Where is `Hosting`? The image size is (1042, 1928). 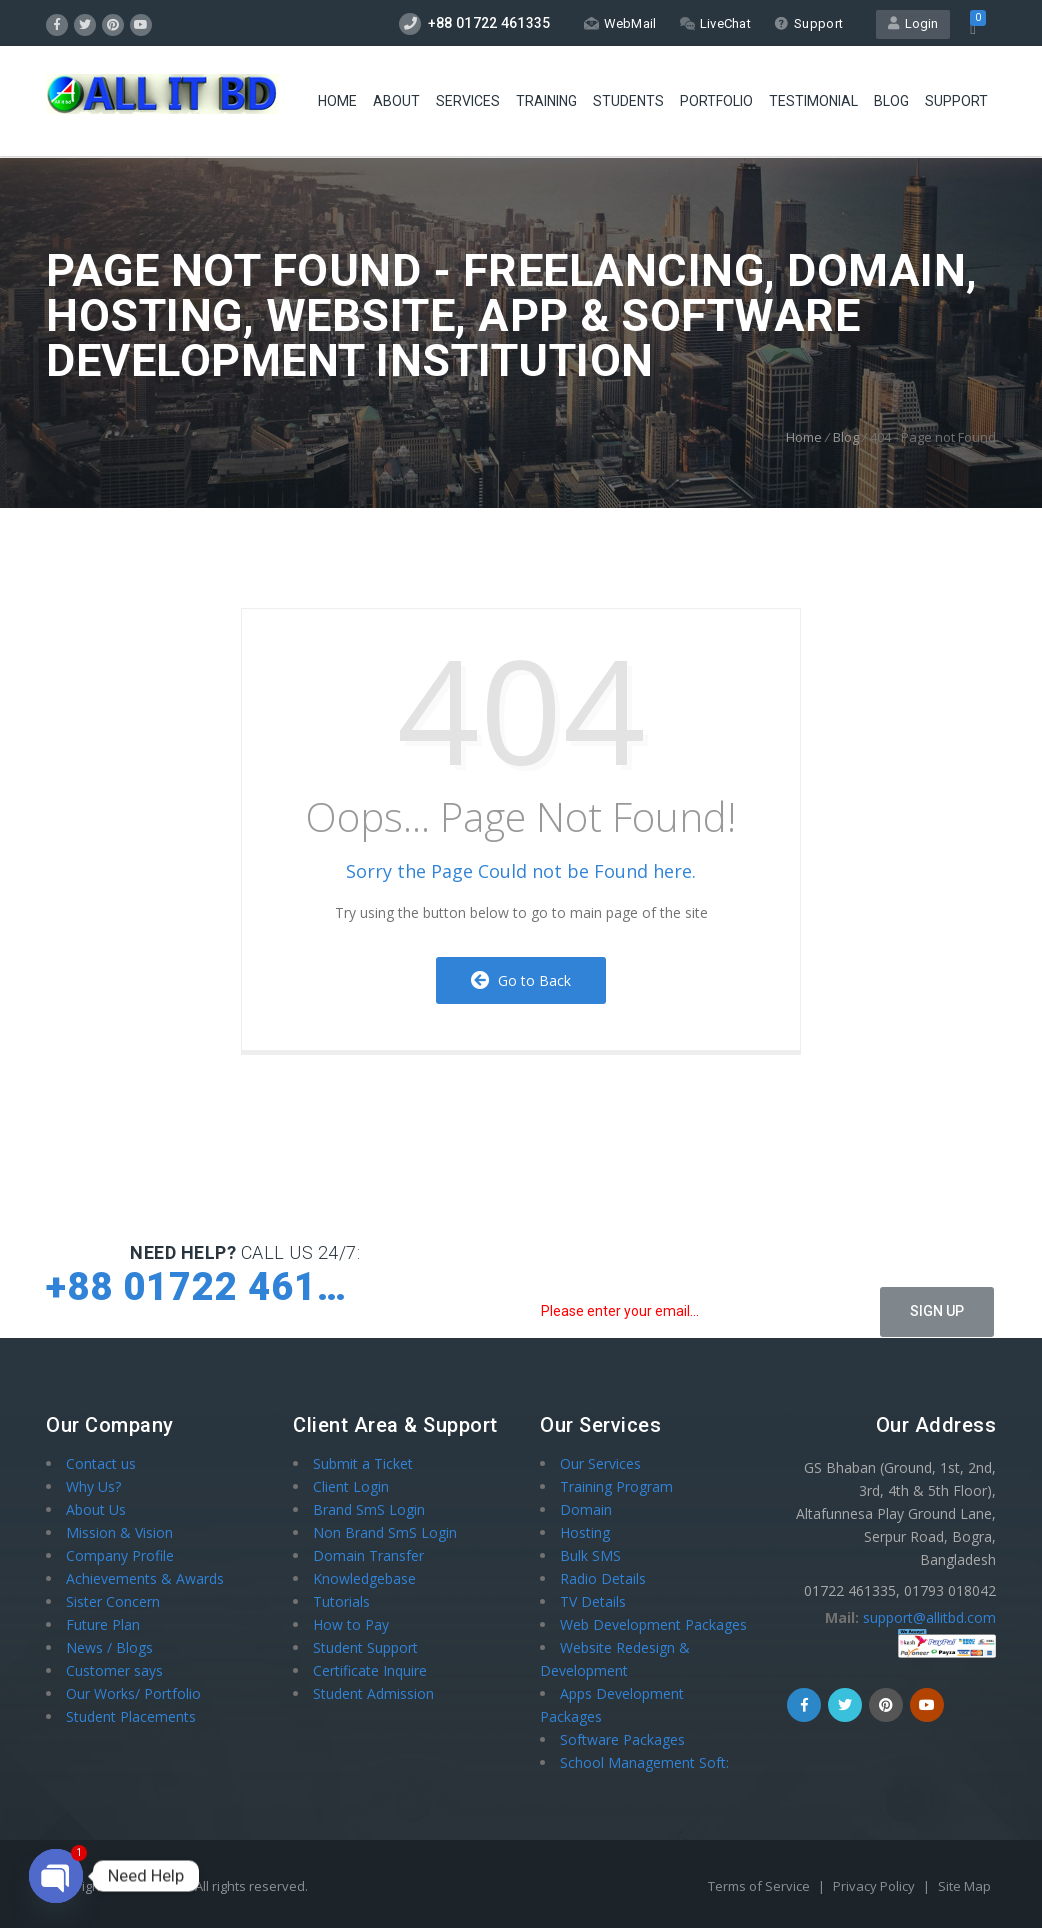 Hosting is located at coordinates (585, 1532).